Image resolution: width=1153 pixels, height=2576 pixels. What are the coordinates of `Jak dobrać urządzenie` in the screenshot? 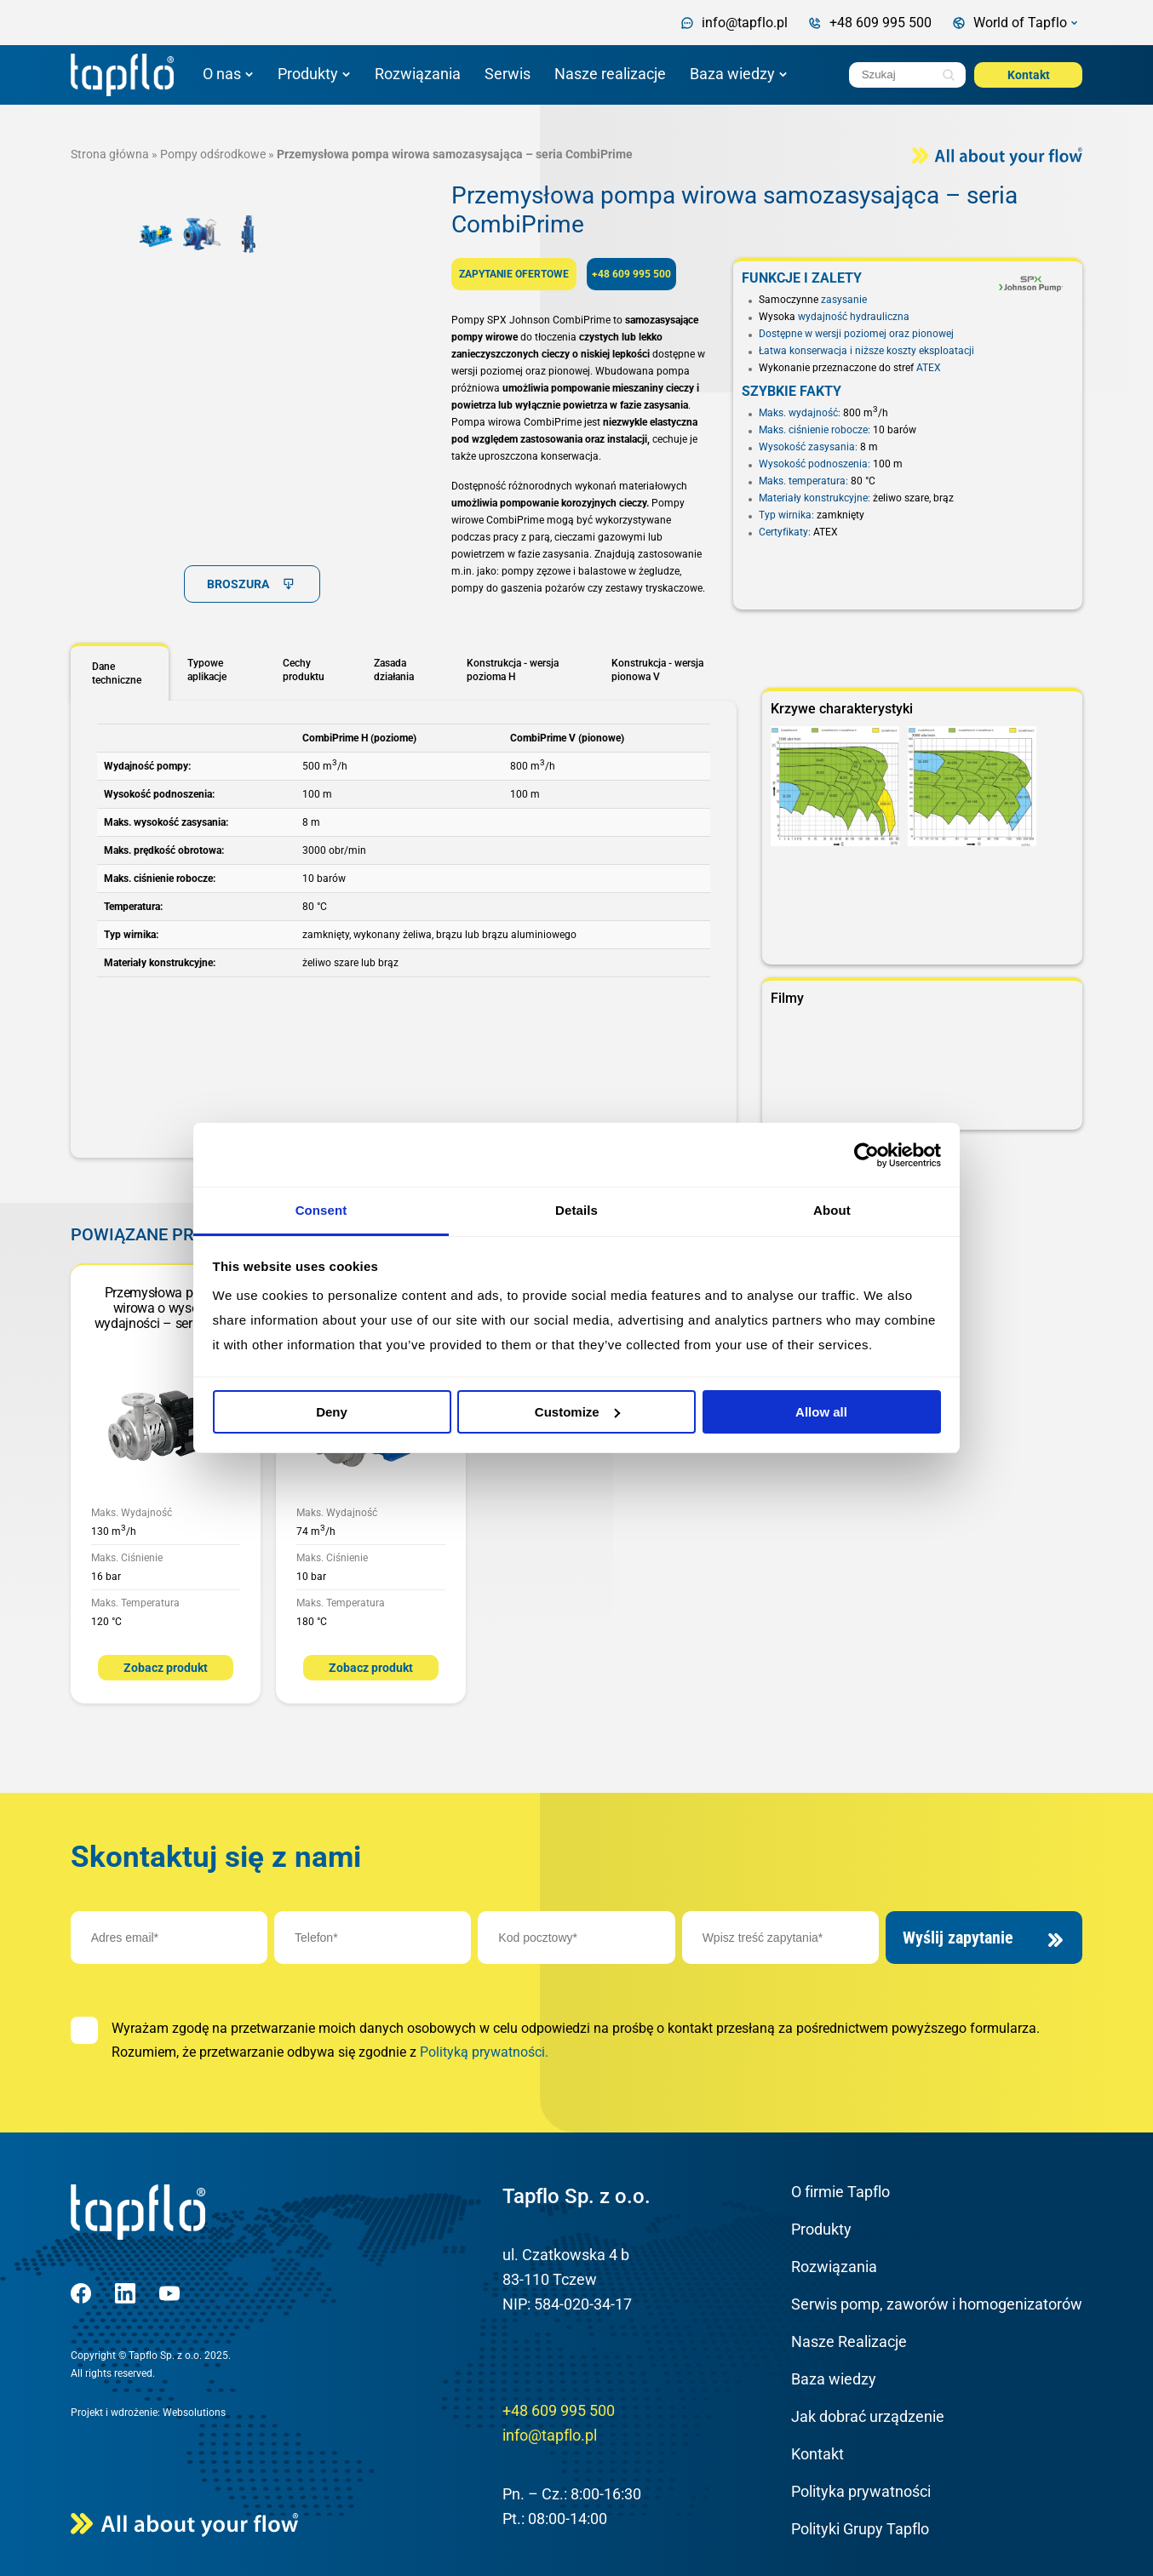 It's located at (867, 2416).